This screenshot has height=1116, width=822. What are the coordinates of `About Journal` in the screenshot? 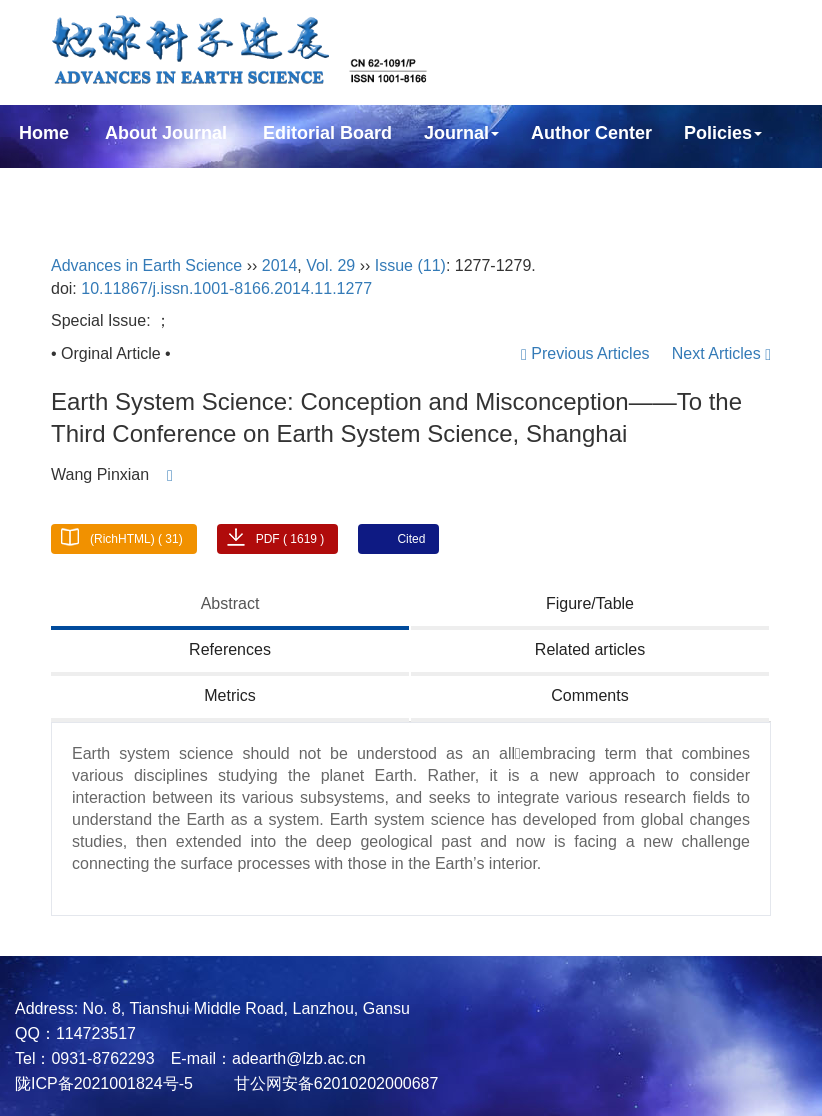 It's located at (166, 133).